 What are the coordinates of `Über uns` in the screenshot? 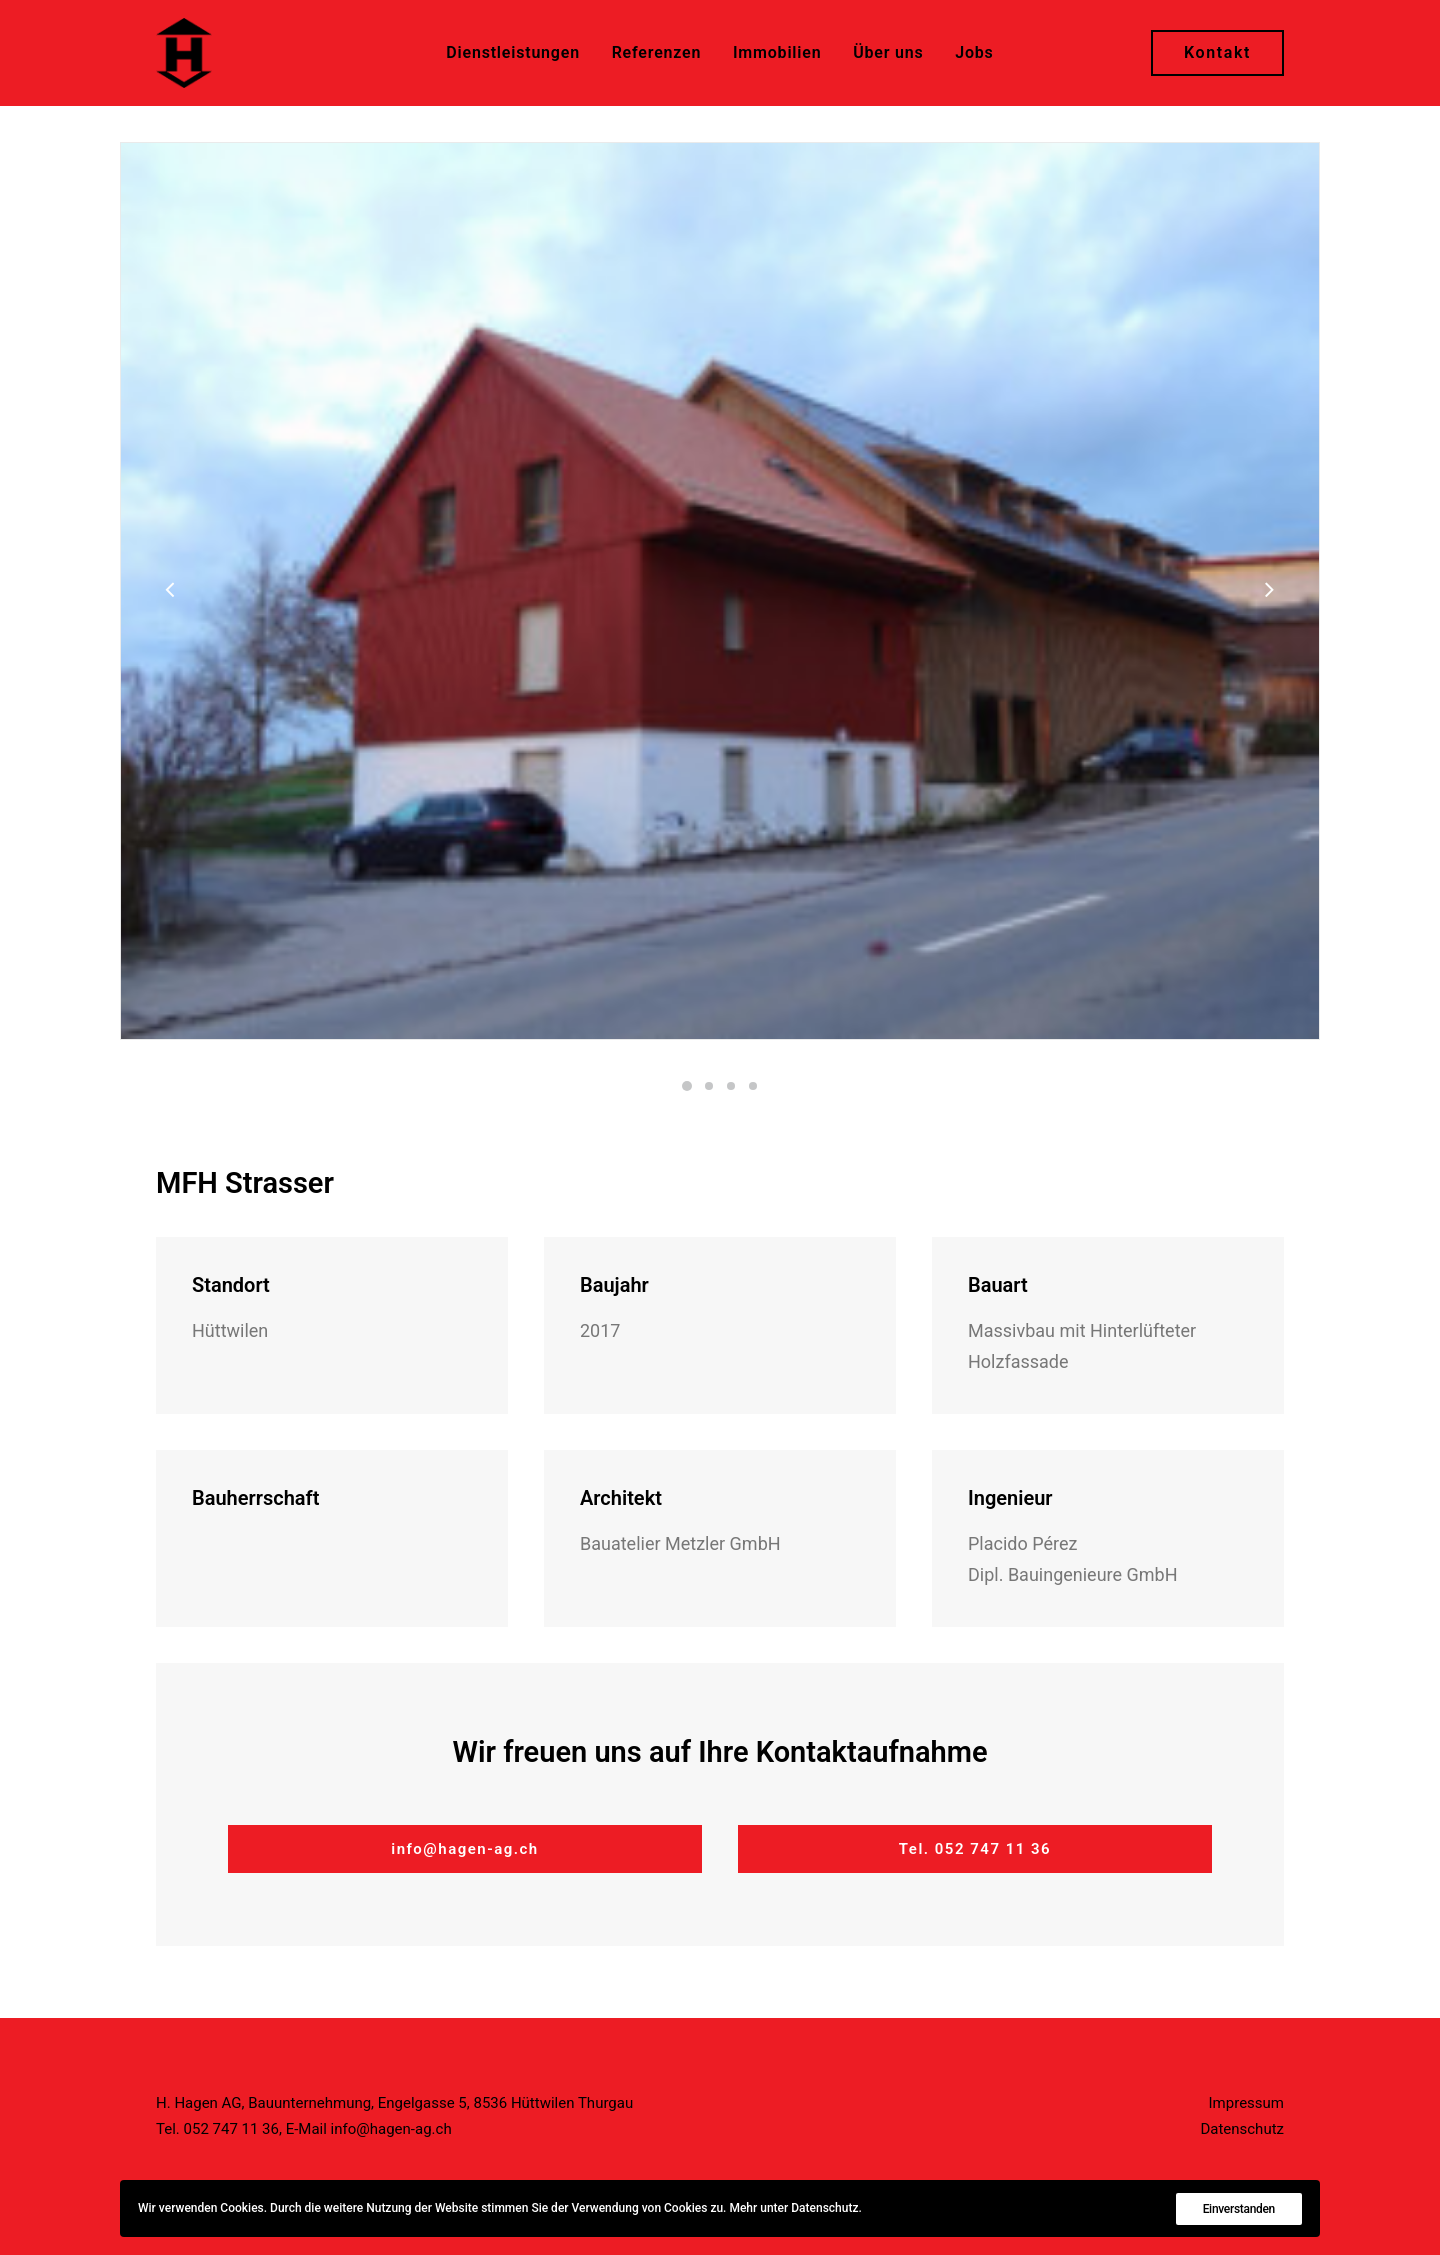 It's located at (888, 52).